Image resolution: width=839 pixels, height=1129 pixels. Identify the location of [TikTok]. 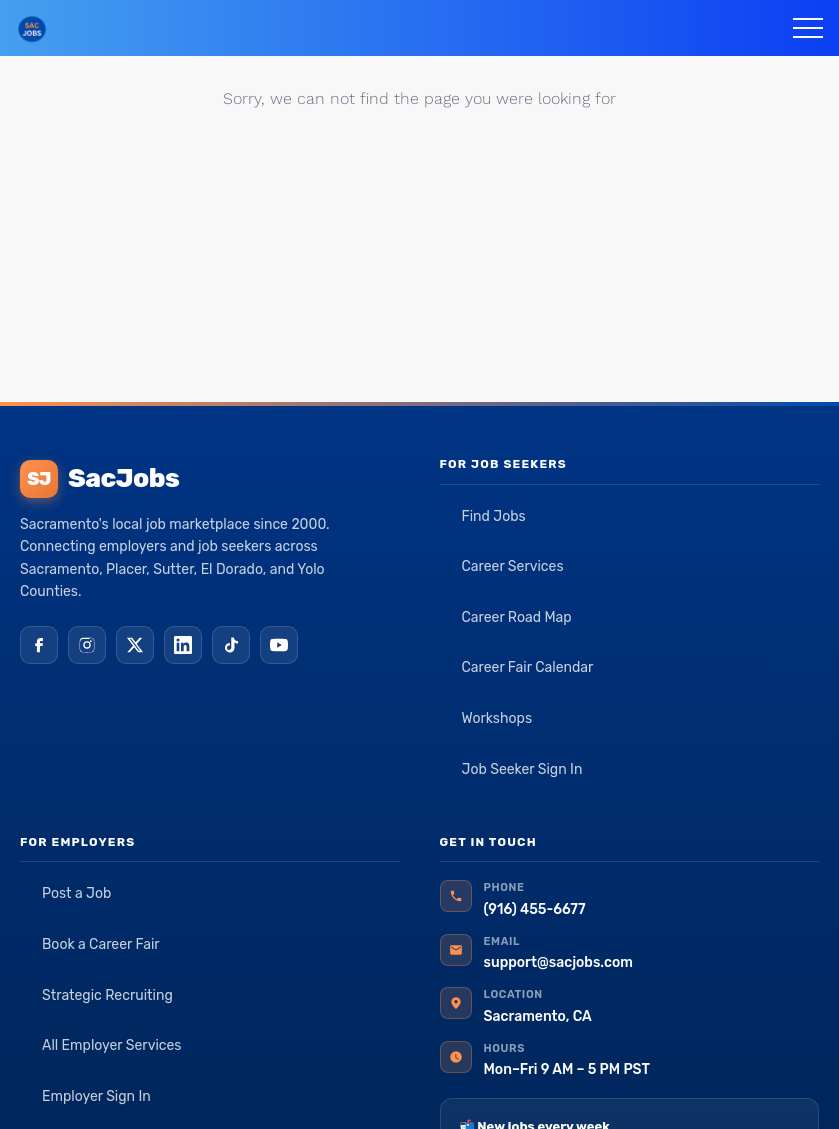
(231, 645).